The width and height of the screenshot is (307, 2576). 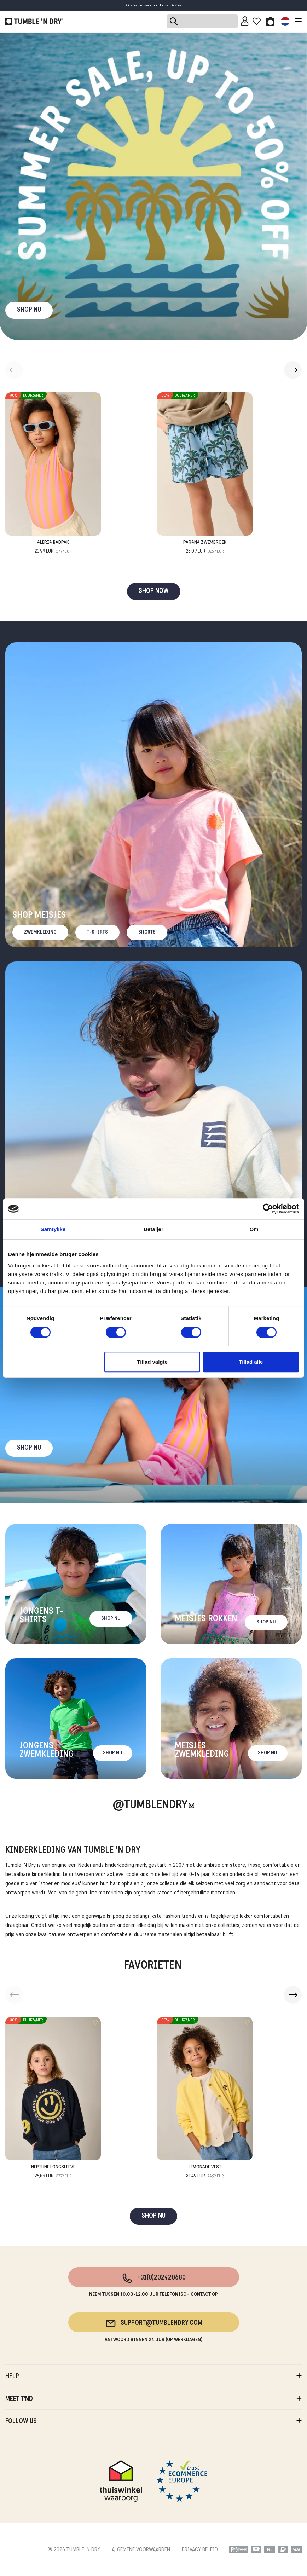 What do you see at coordinates (34, 21) in the screenshot?
I see `[Tumble - NL]` at bounding box center [34, 21].